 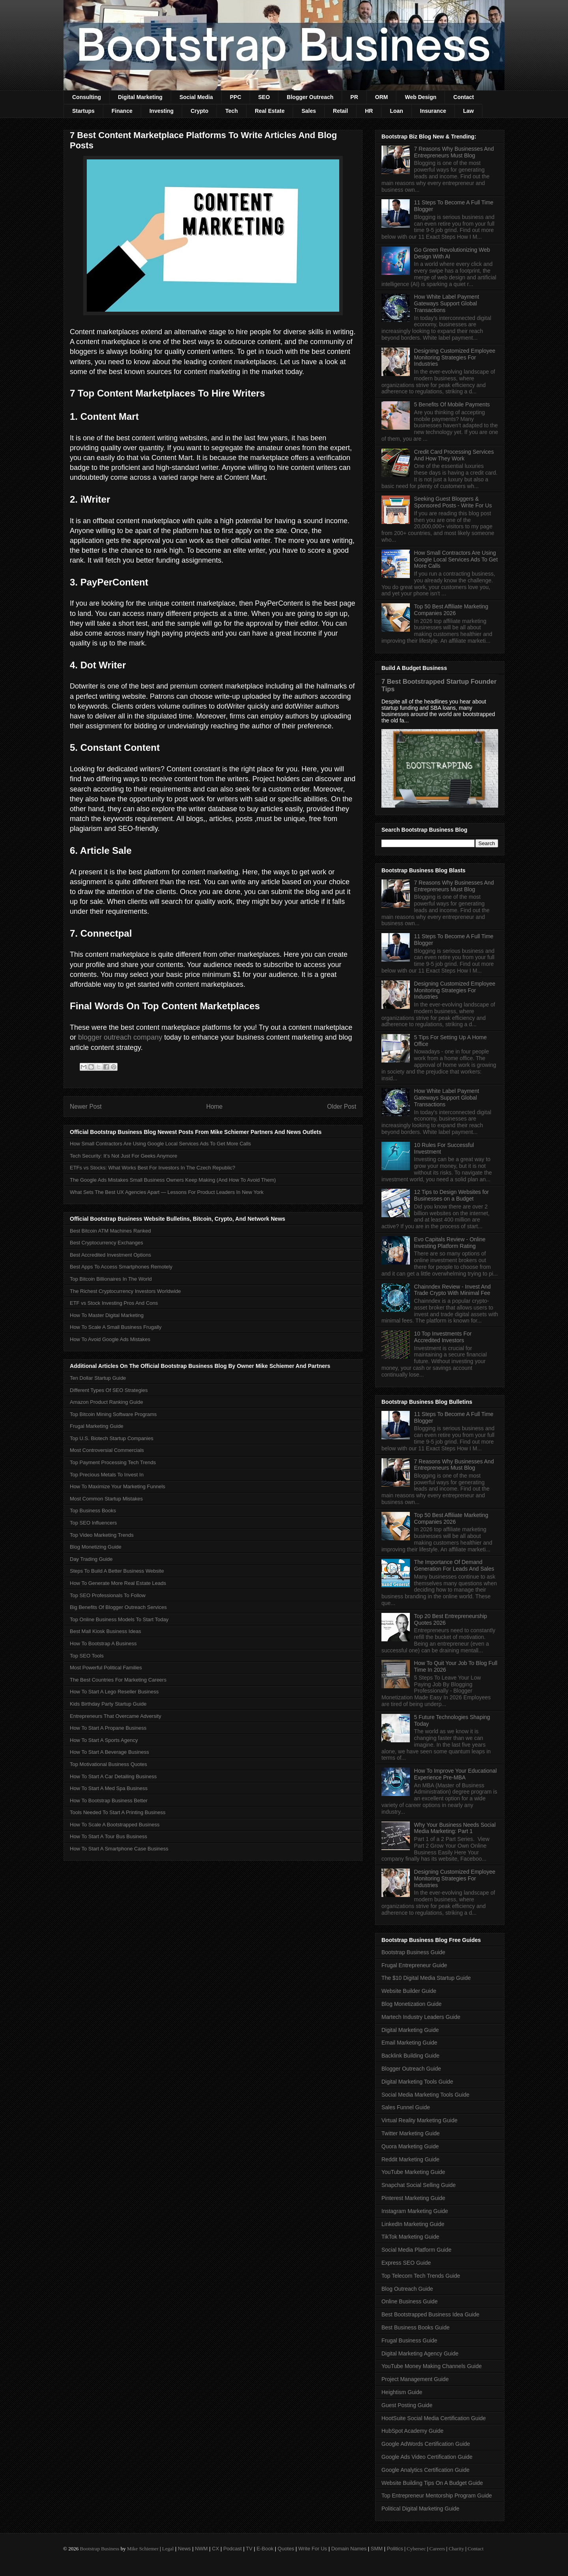 What do you see at coordinates (410, 2237) in the screenshot?
I see `TikTok Marketing Guide` at bounding box center [410, 2237].